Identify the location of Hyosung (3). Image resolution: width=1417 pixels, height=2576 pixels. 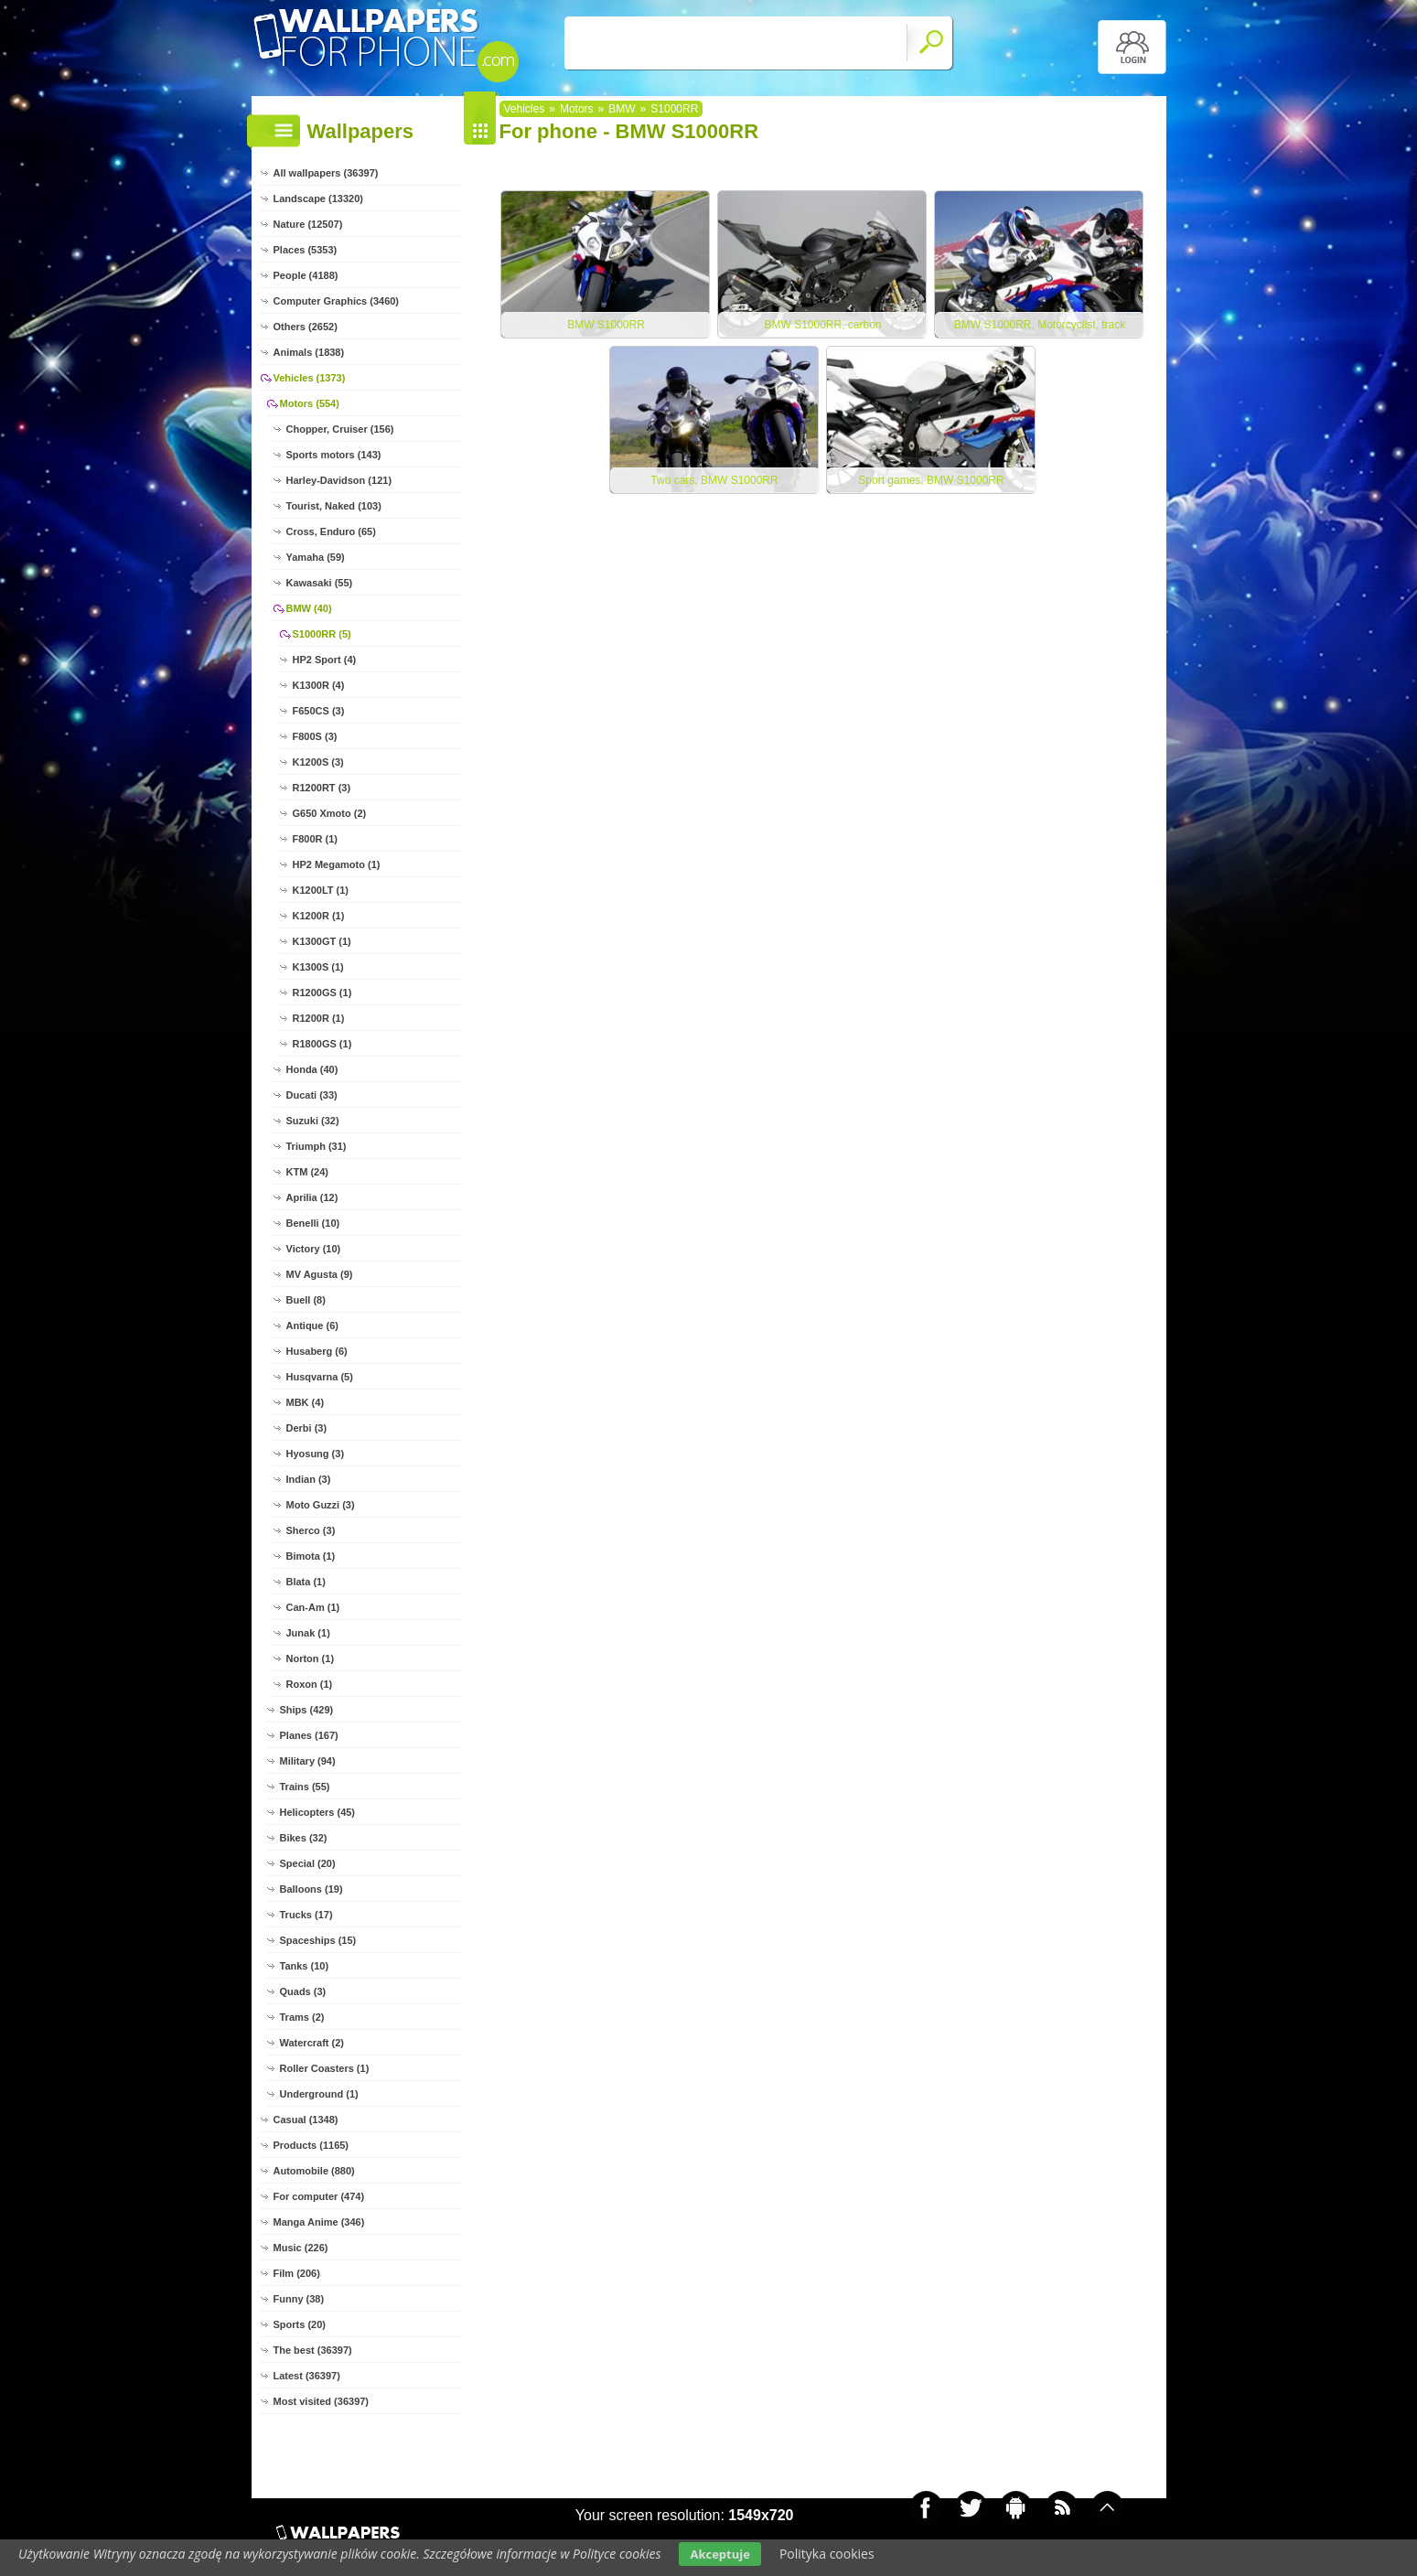
(315, 1453).